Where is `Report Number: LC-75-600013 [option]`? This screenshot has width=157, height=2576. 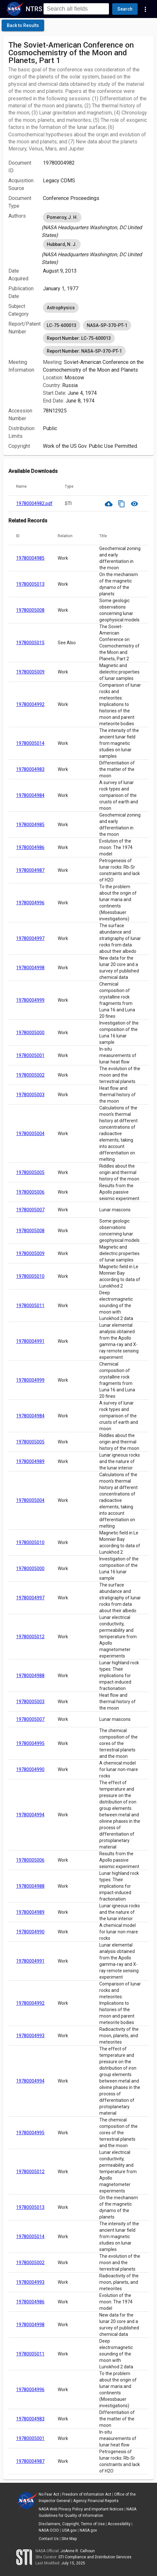 Report Number: LC-75-600013 [option] is located at coordinates (79, 338).